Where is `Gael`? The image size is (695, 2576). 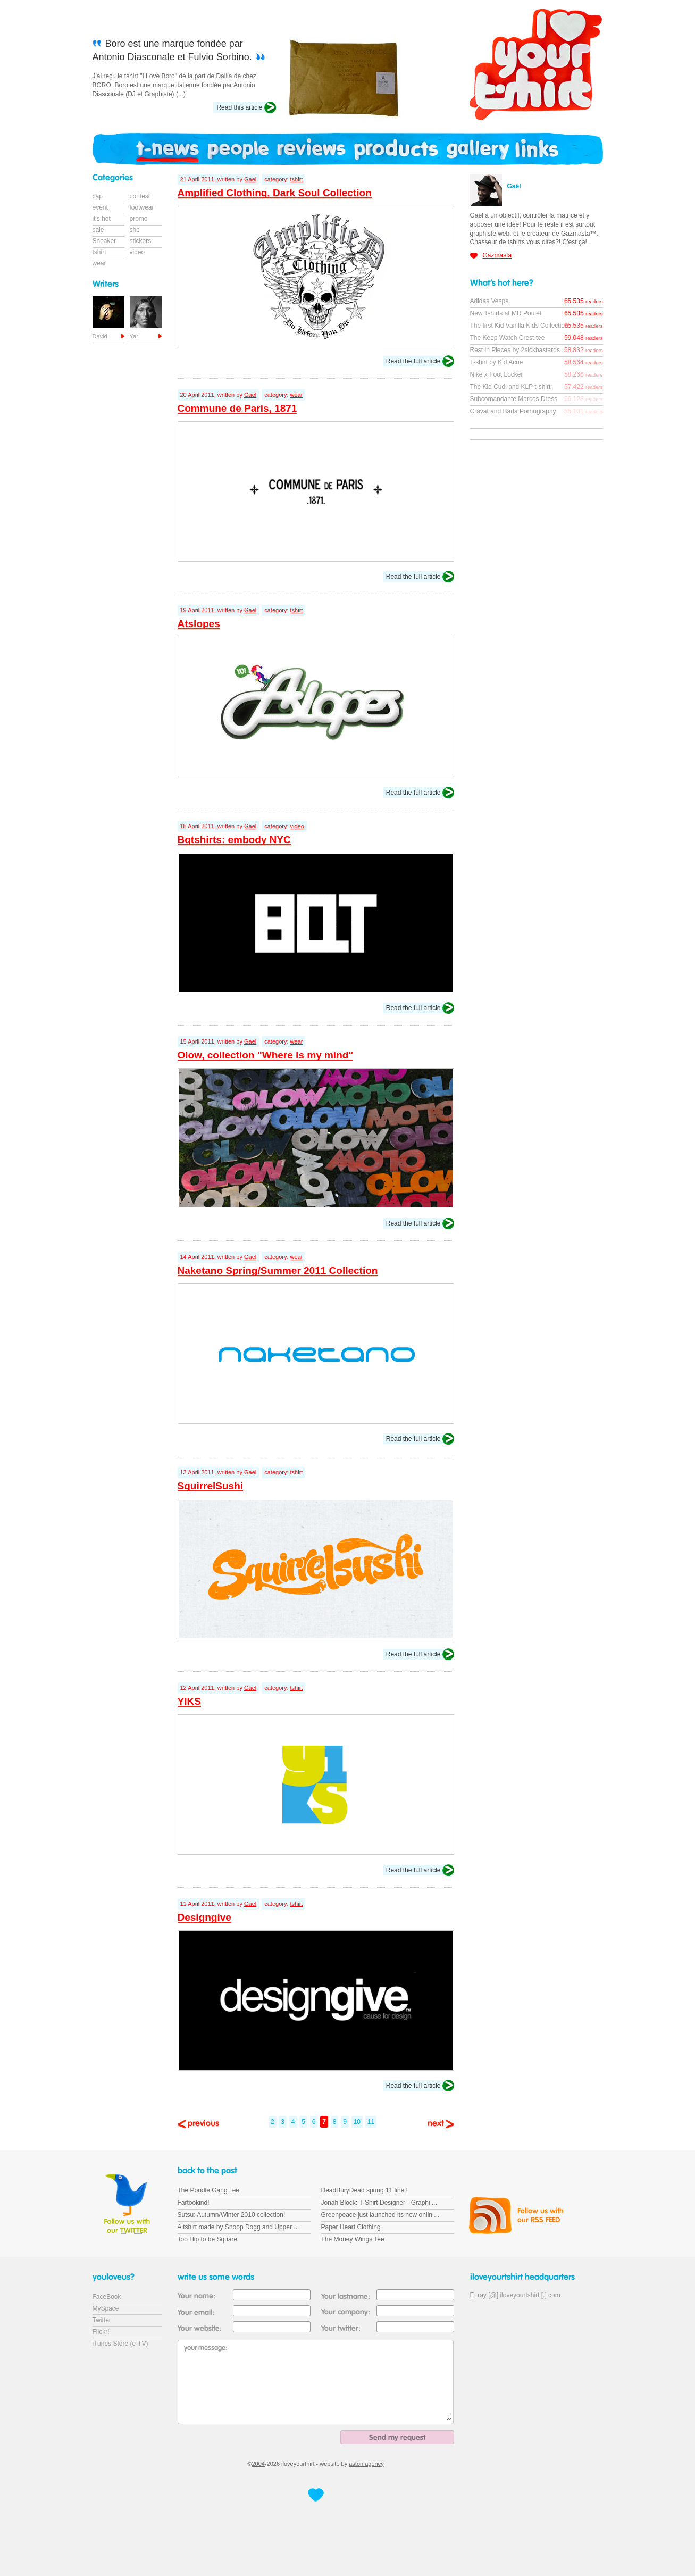 Gael is located at coordinates (250, 179).